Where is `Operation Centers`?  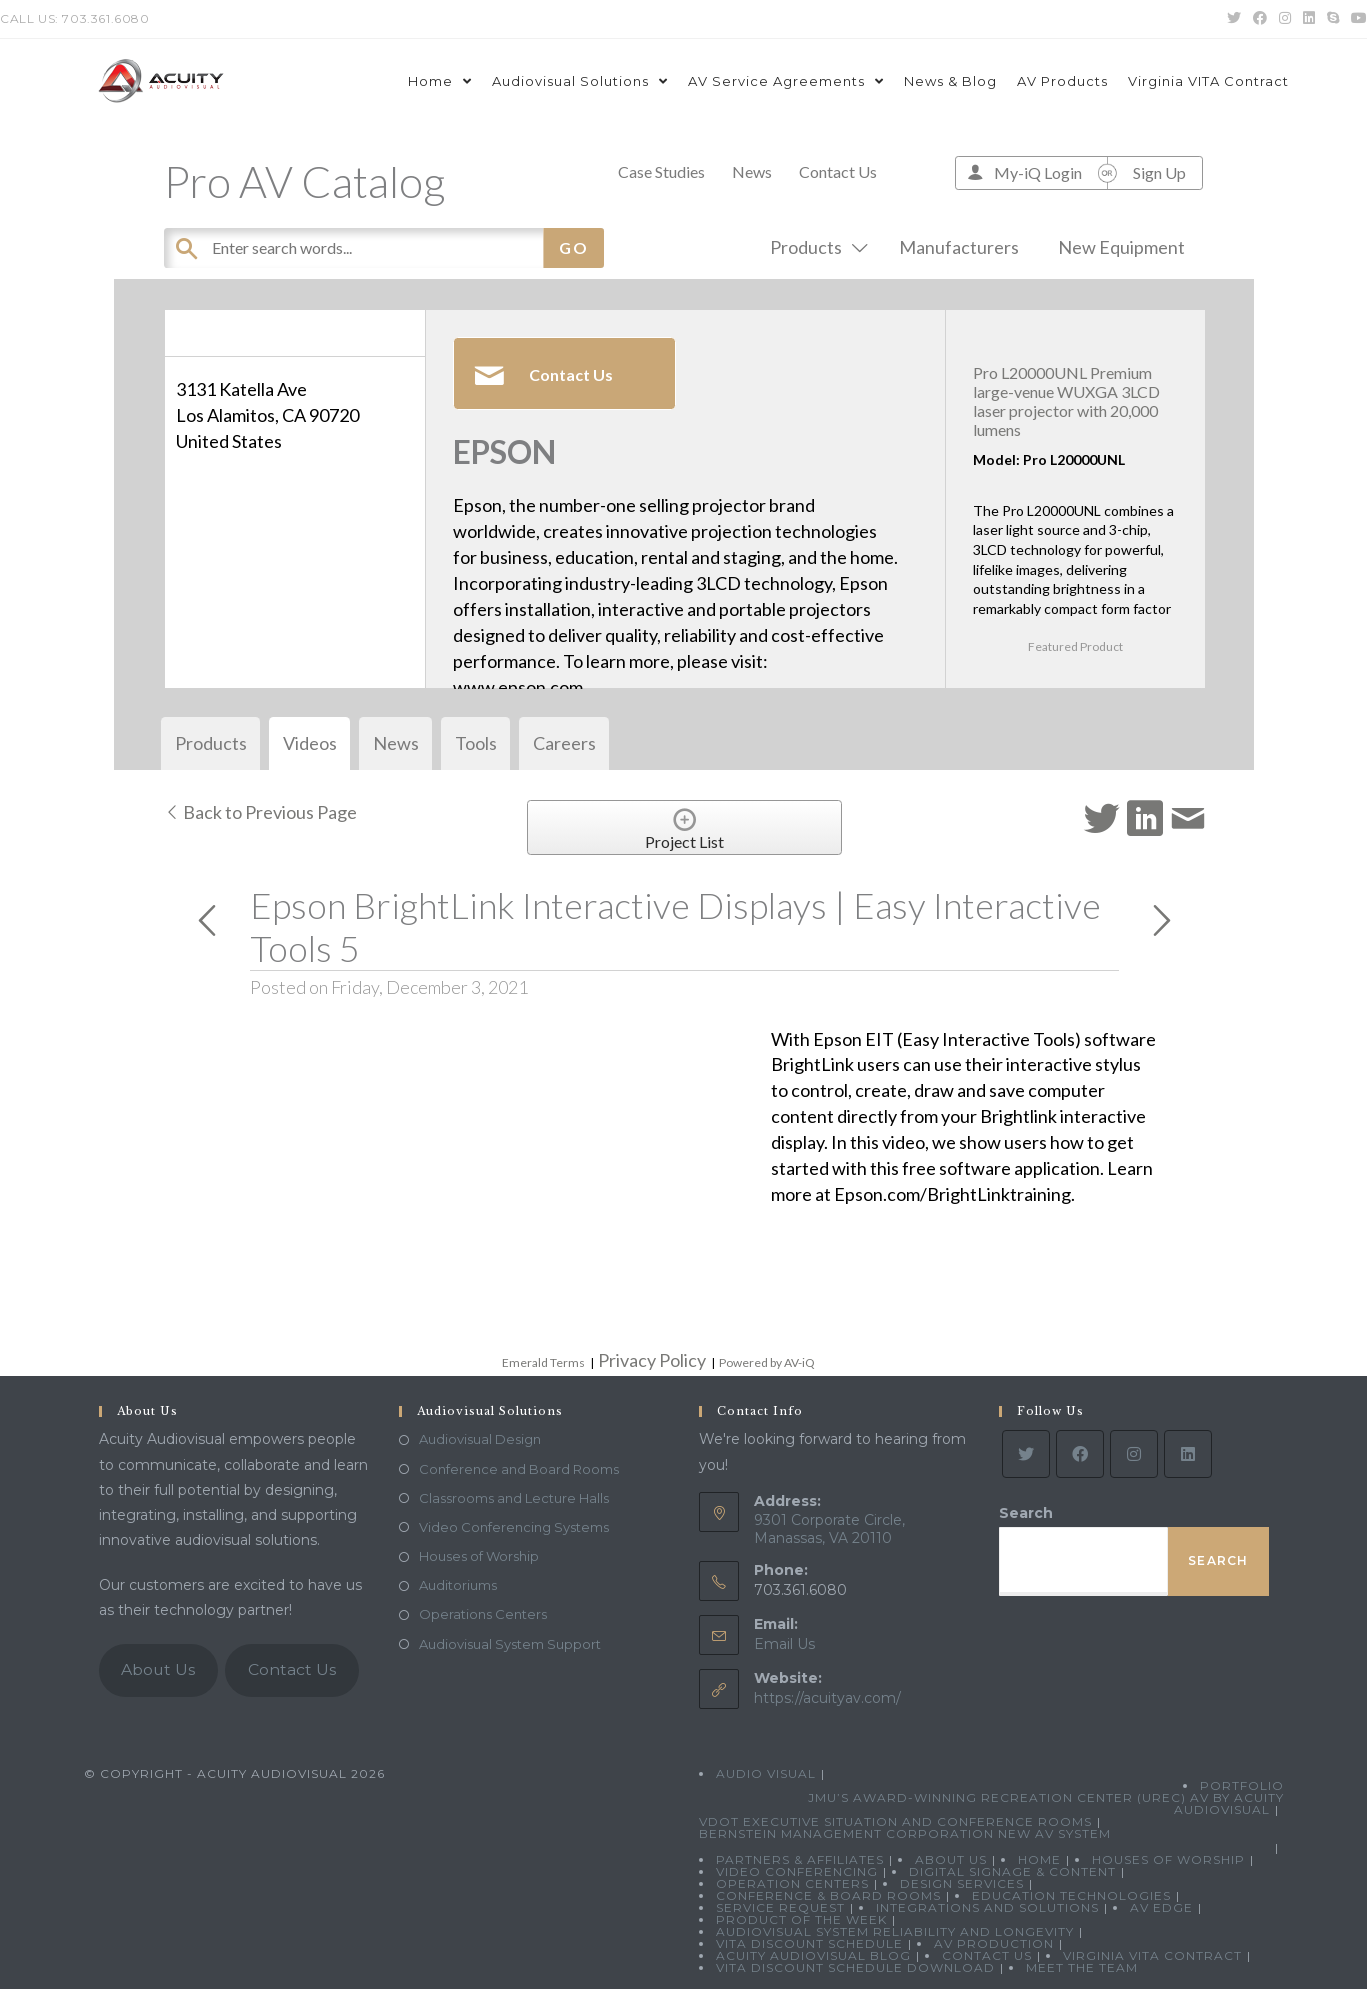 Operation Centers is located at coordinates (792, 1883).